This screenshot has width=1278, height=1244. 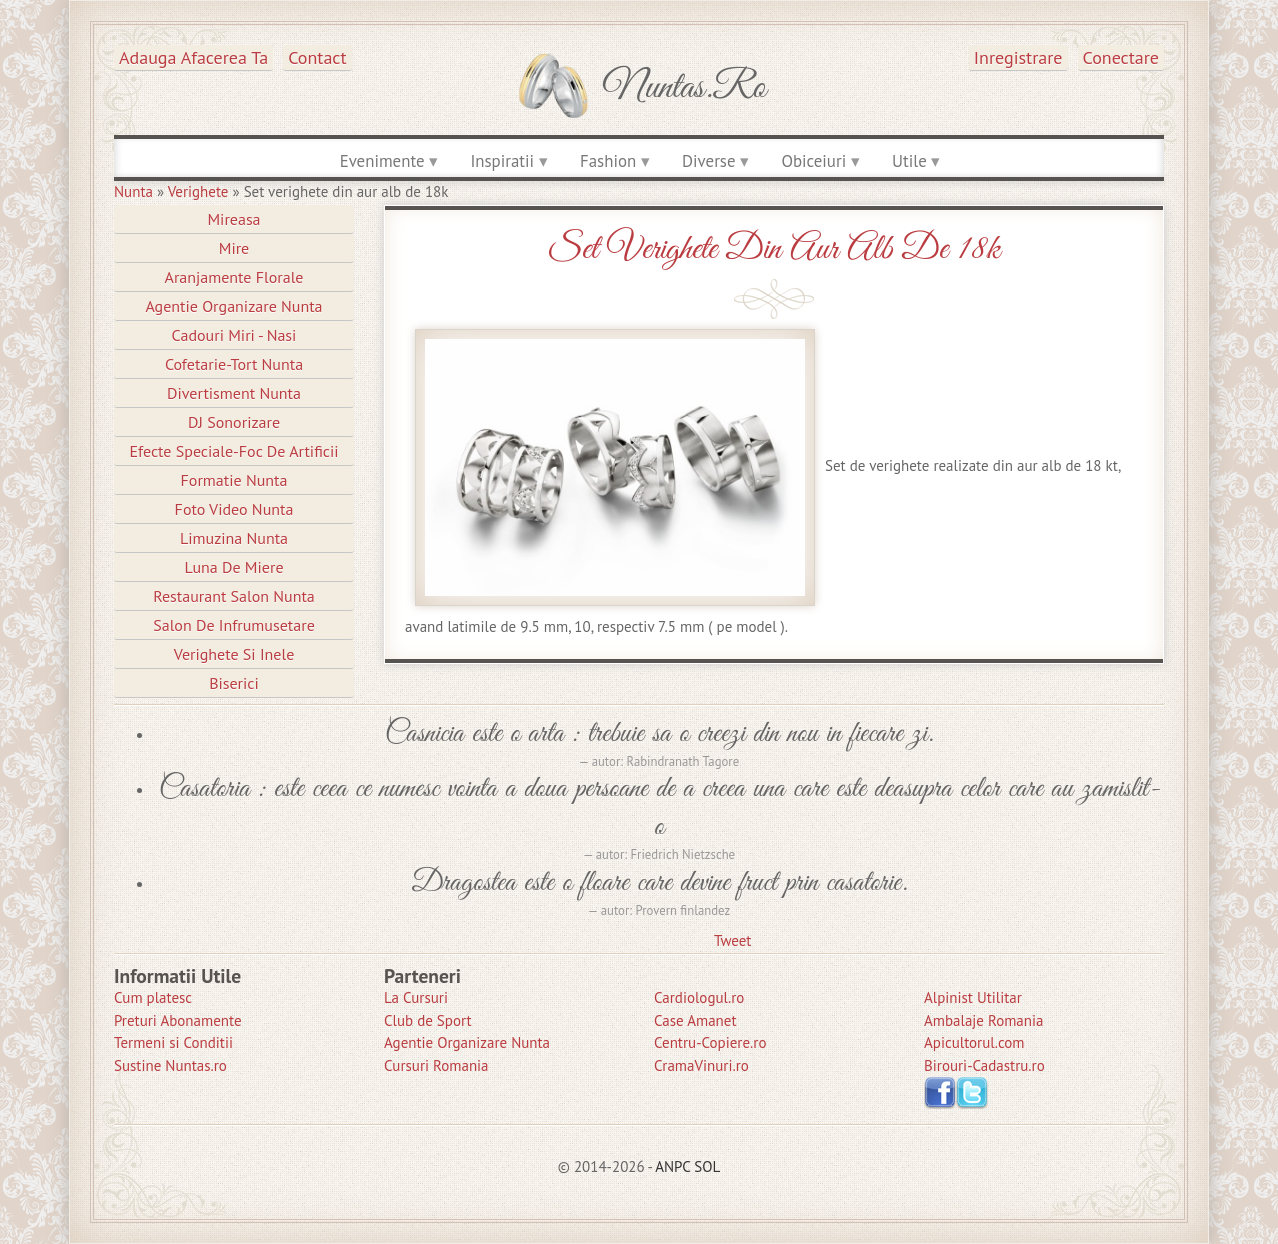 I want to click on Efecte Speciale-Foc De Artificii, so click(x=233, y=451).